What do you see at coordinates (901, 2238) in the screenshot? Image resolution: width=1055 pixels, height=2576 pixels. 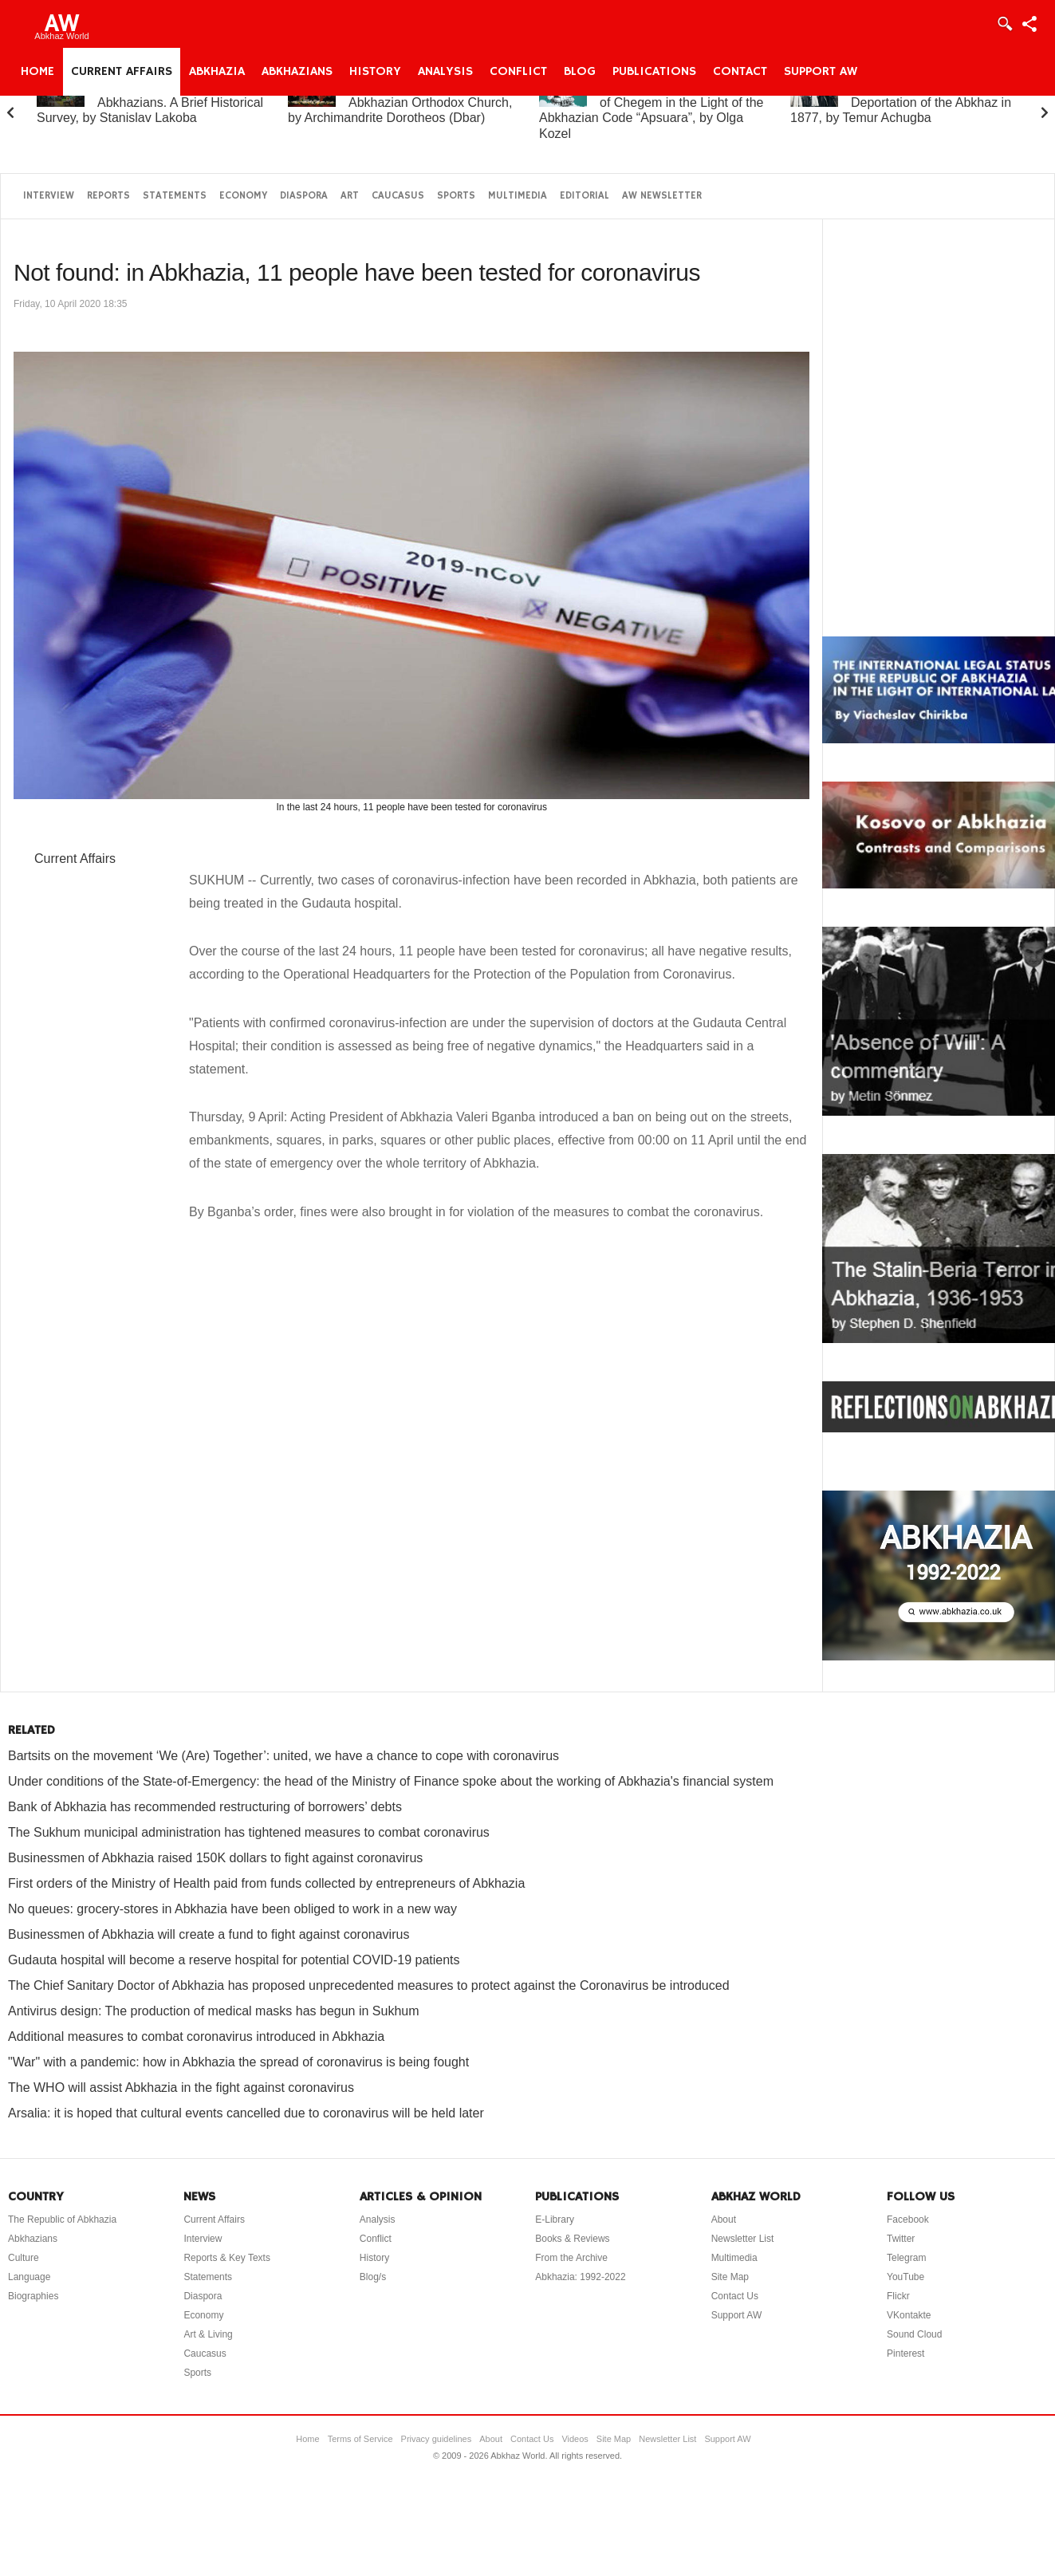 I see `Twitter` at bounding box center [901, 2238].